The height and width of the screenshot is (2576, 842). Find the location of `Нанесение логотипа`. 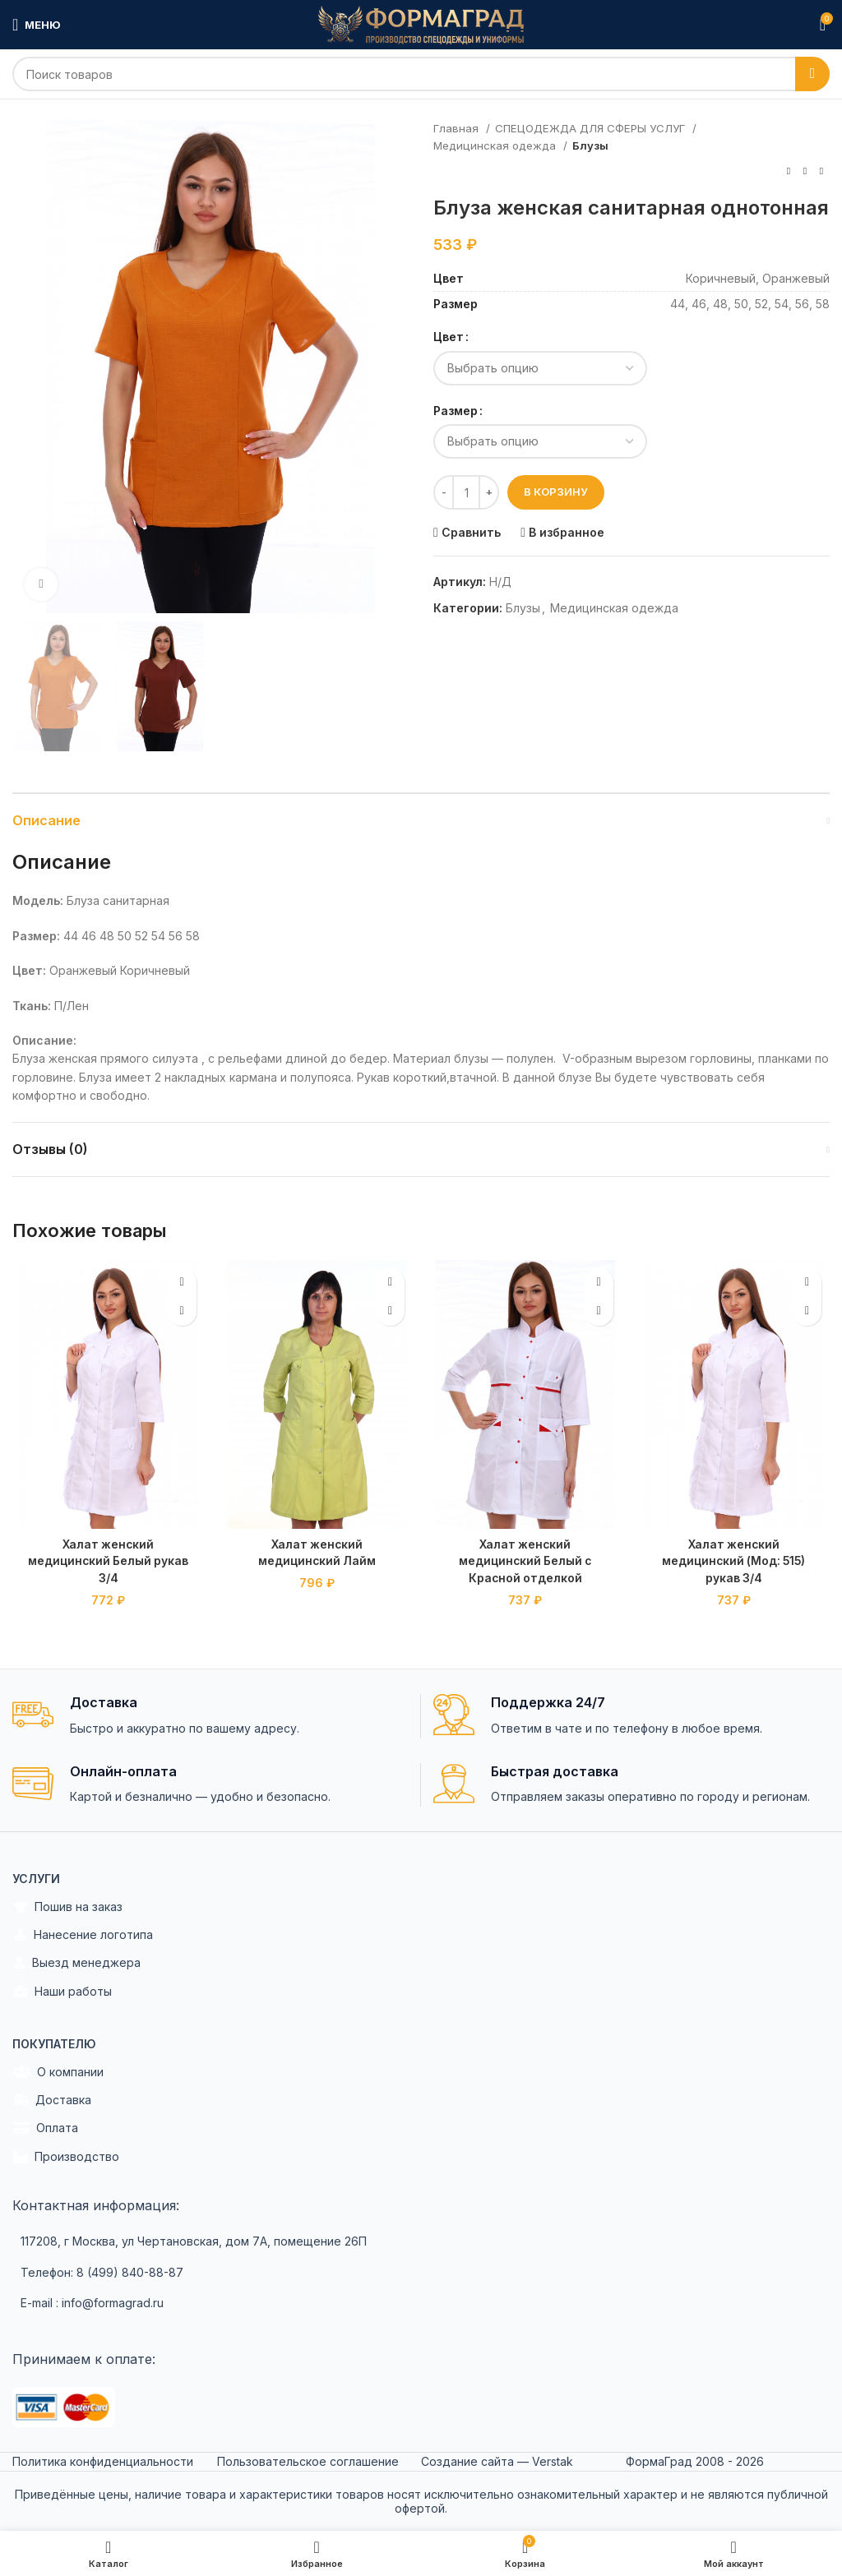

Нанесение логотипа is located at coordinates (82, 1933).